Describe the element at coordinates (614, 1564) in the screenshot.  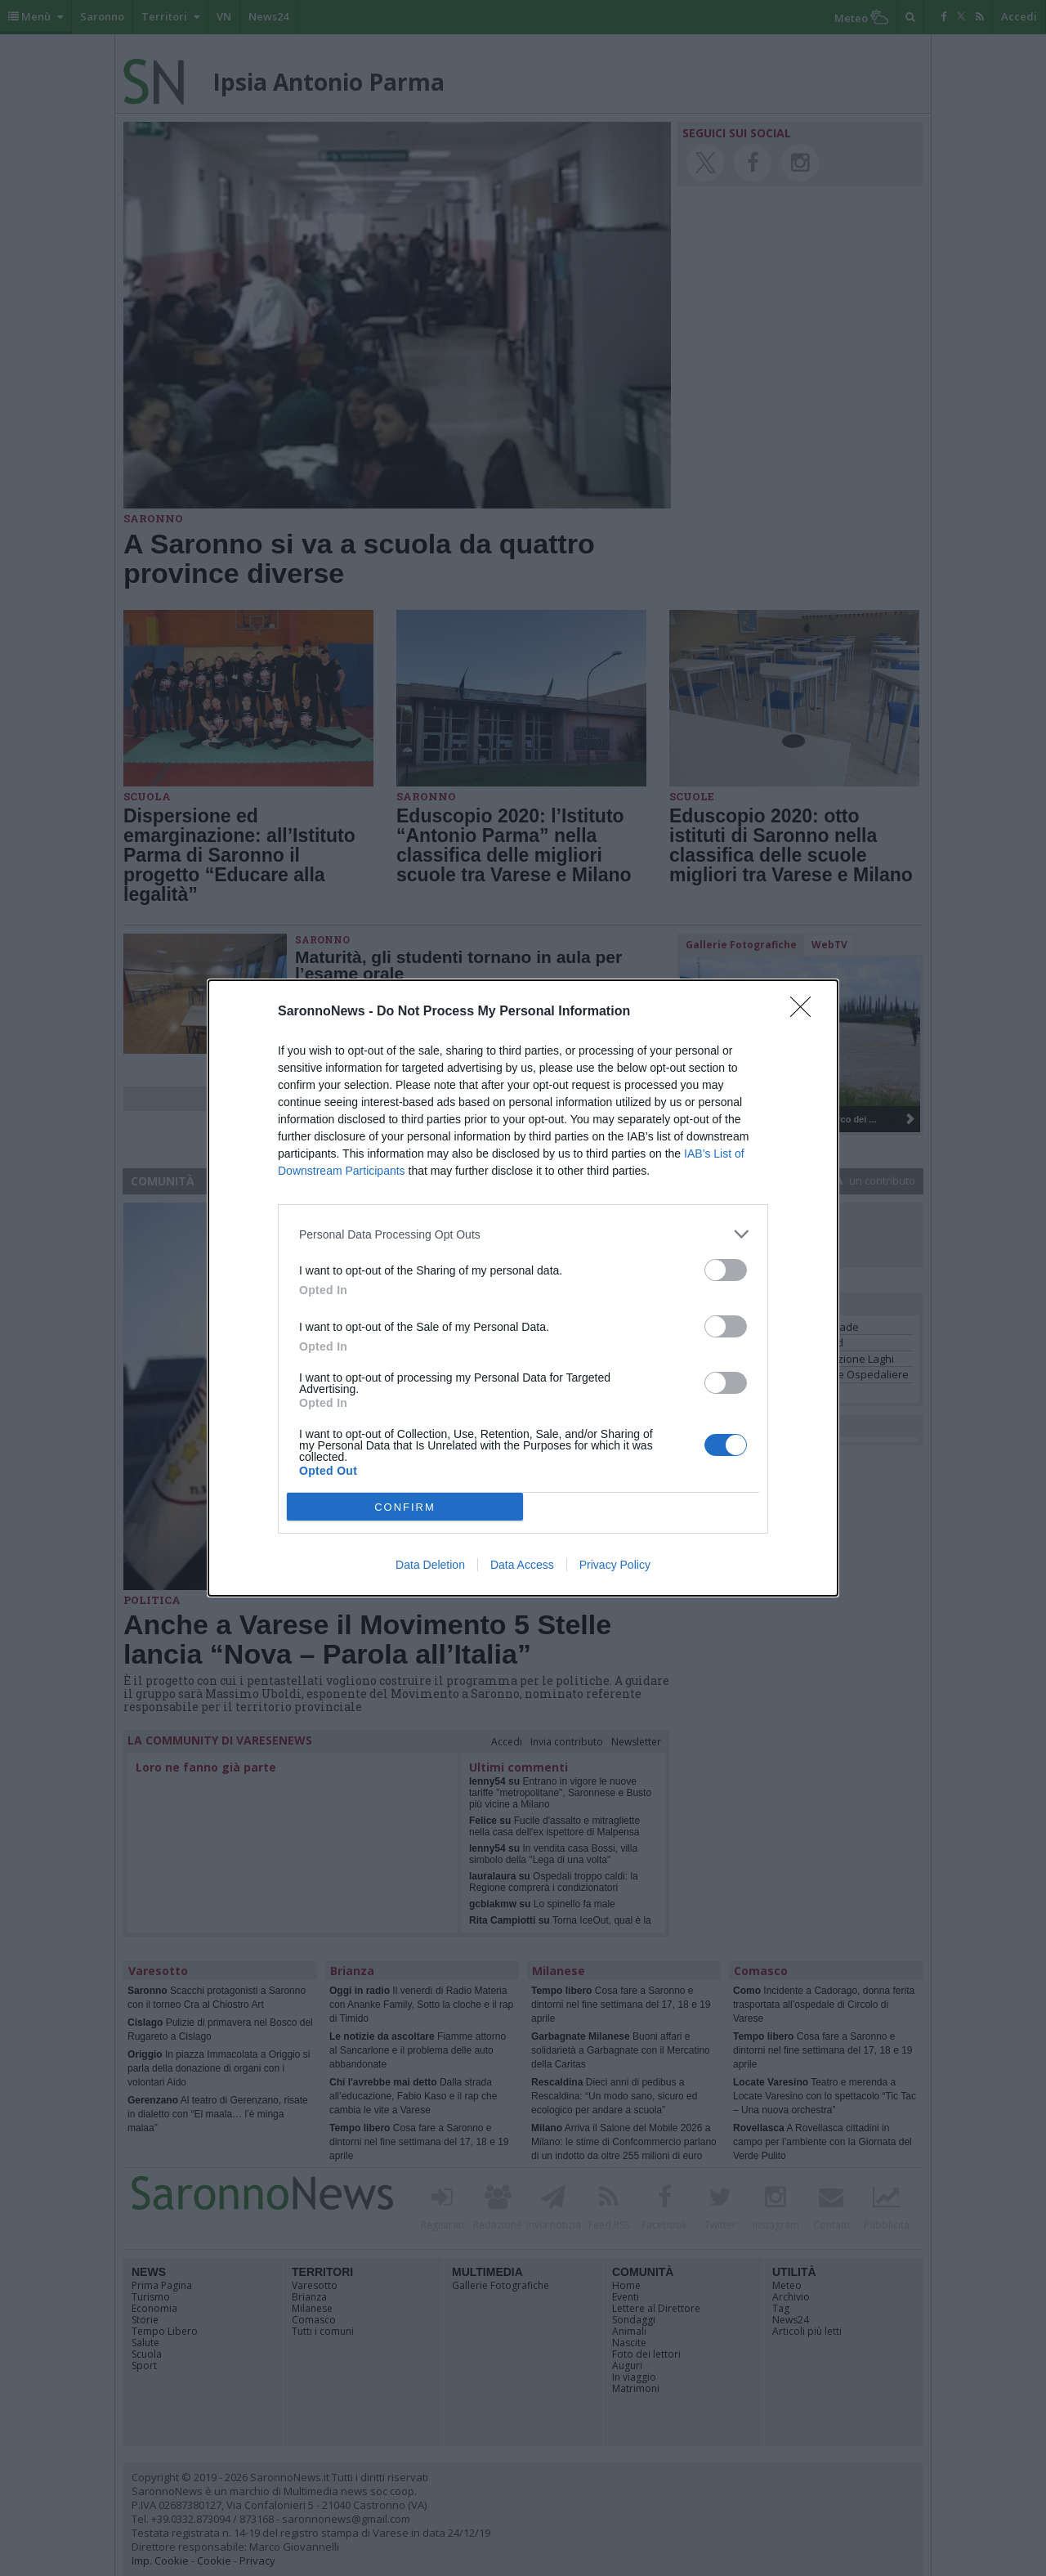
I see `Privacy Policy` at that location.